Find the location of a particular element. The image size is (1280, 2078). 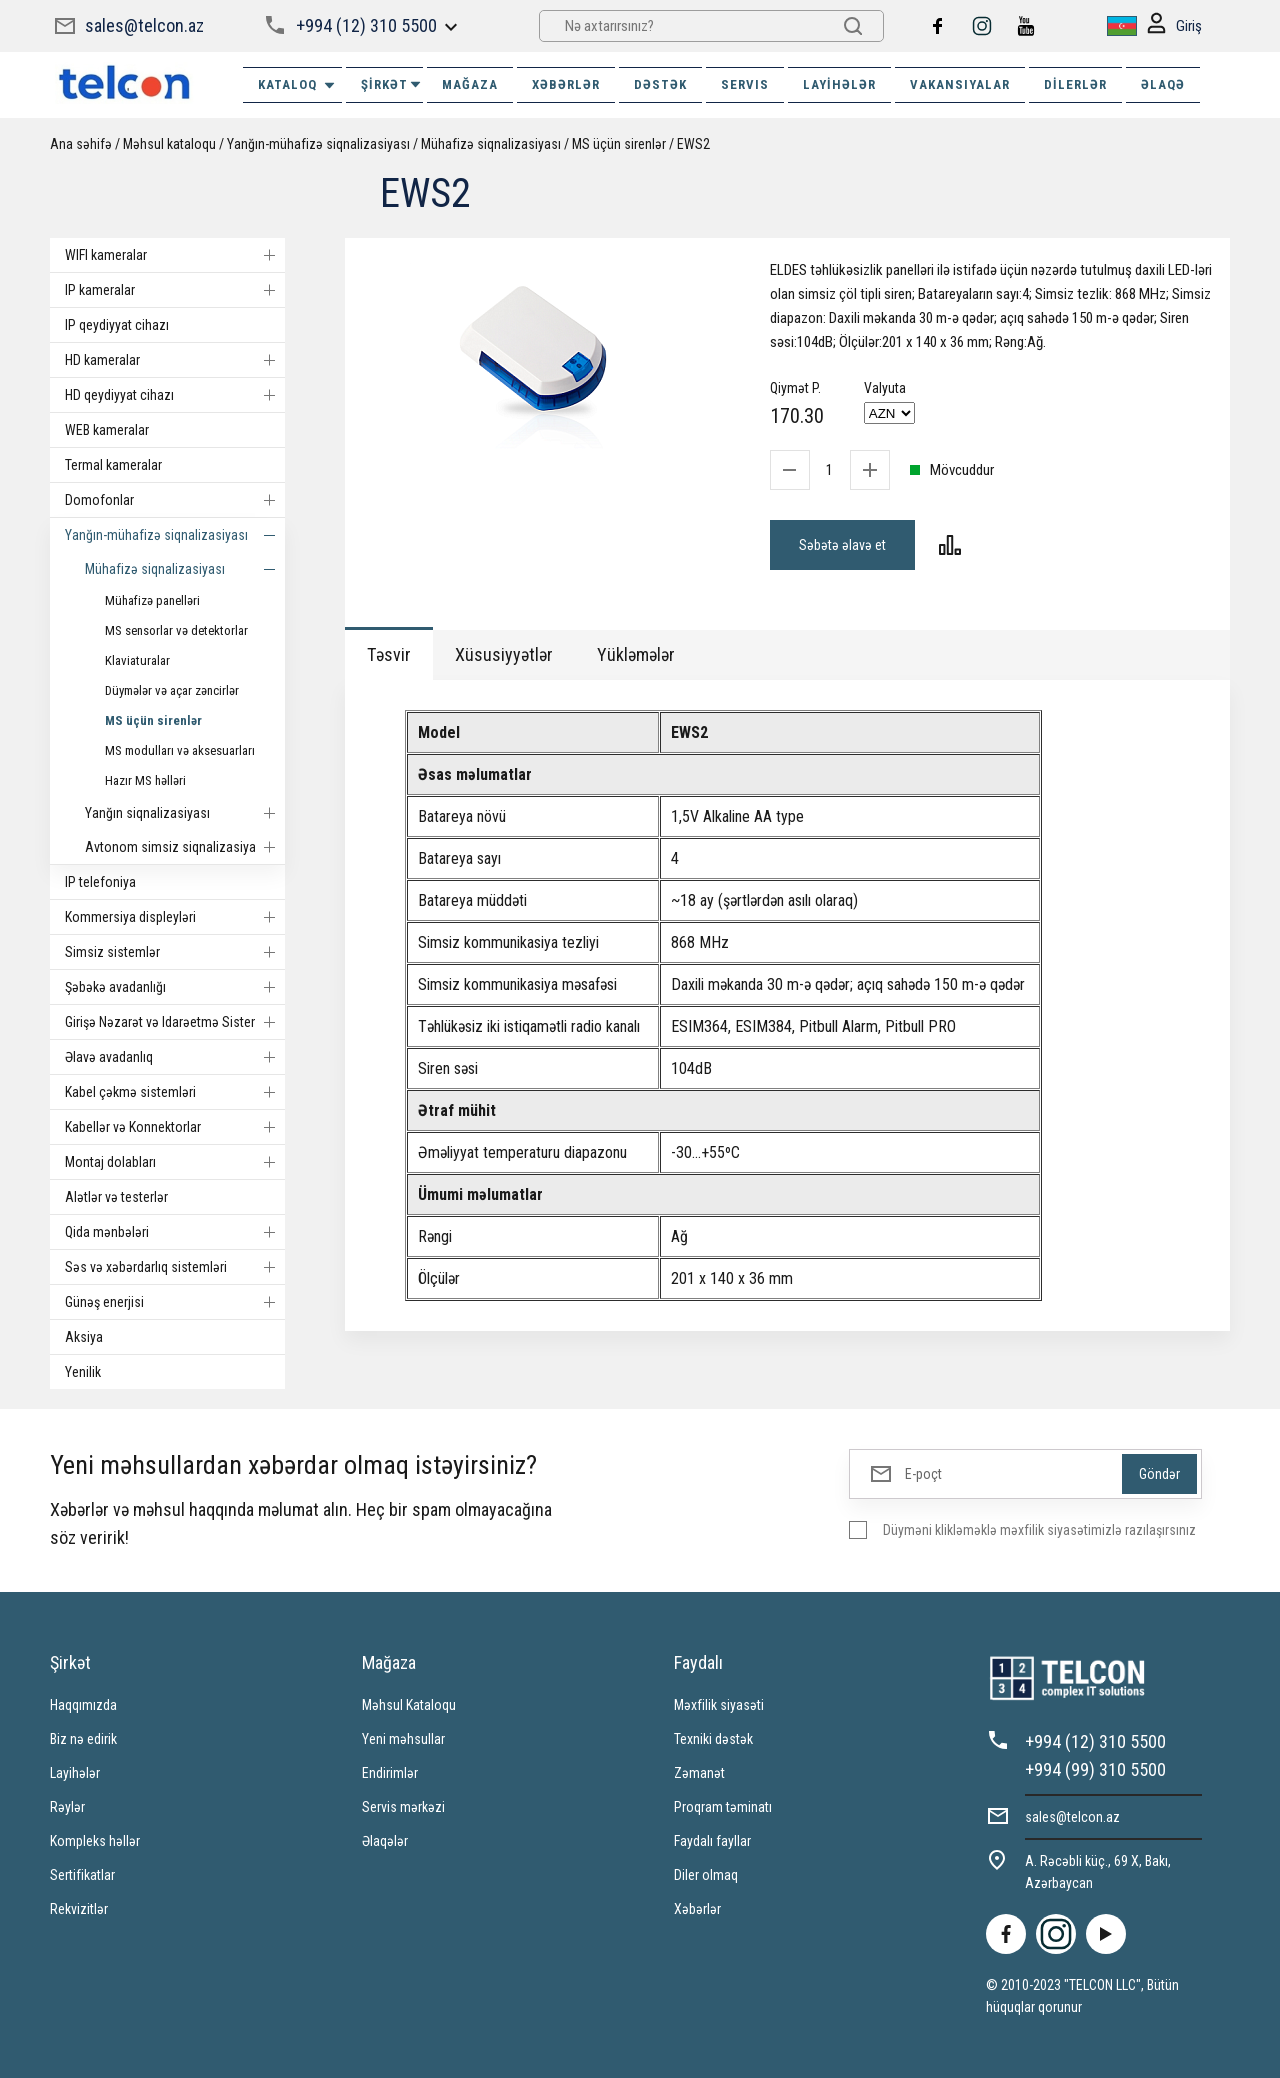

Termal kameralar is located at coordinates (113, 465).